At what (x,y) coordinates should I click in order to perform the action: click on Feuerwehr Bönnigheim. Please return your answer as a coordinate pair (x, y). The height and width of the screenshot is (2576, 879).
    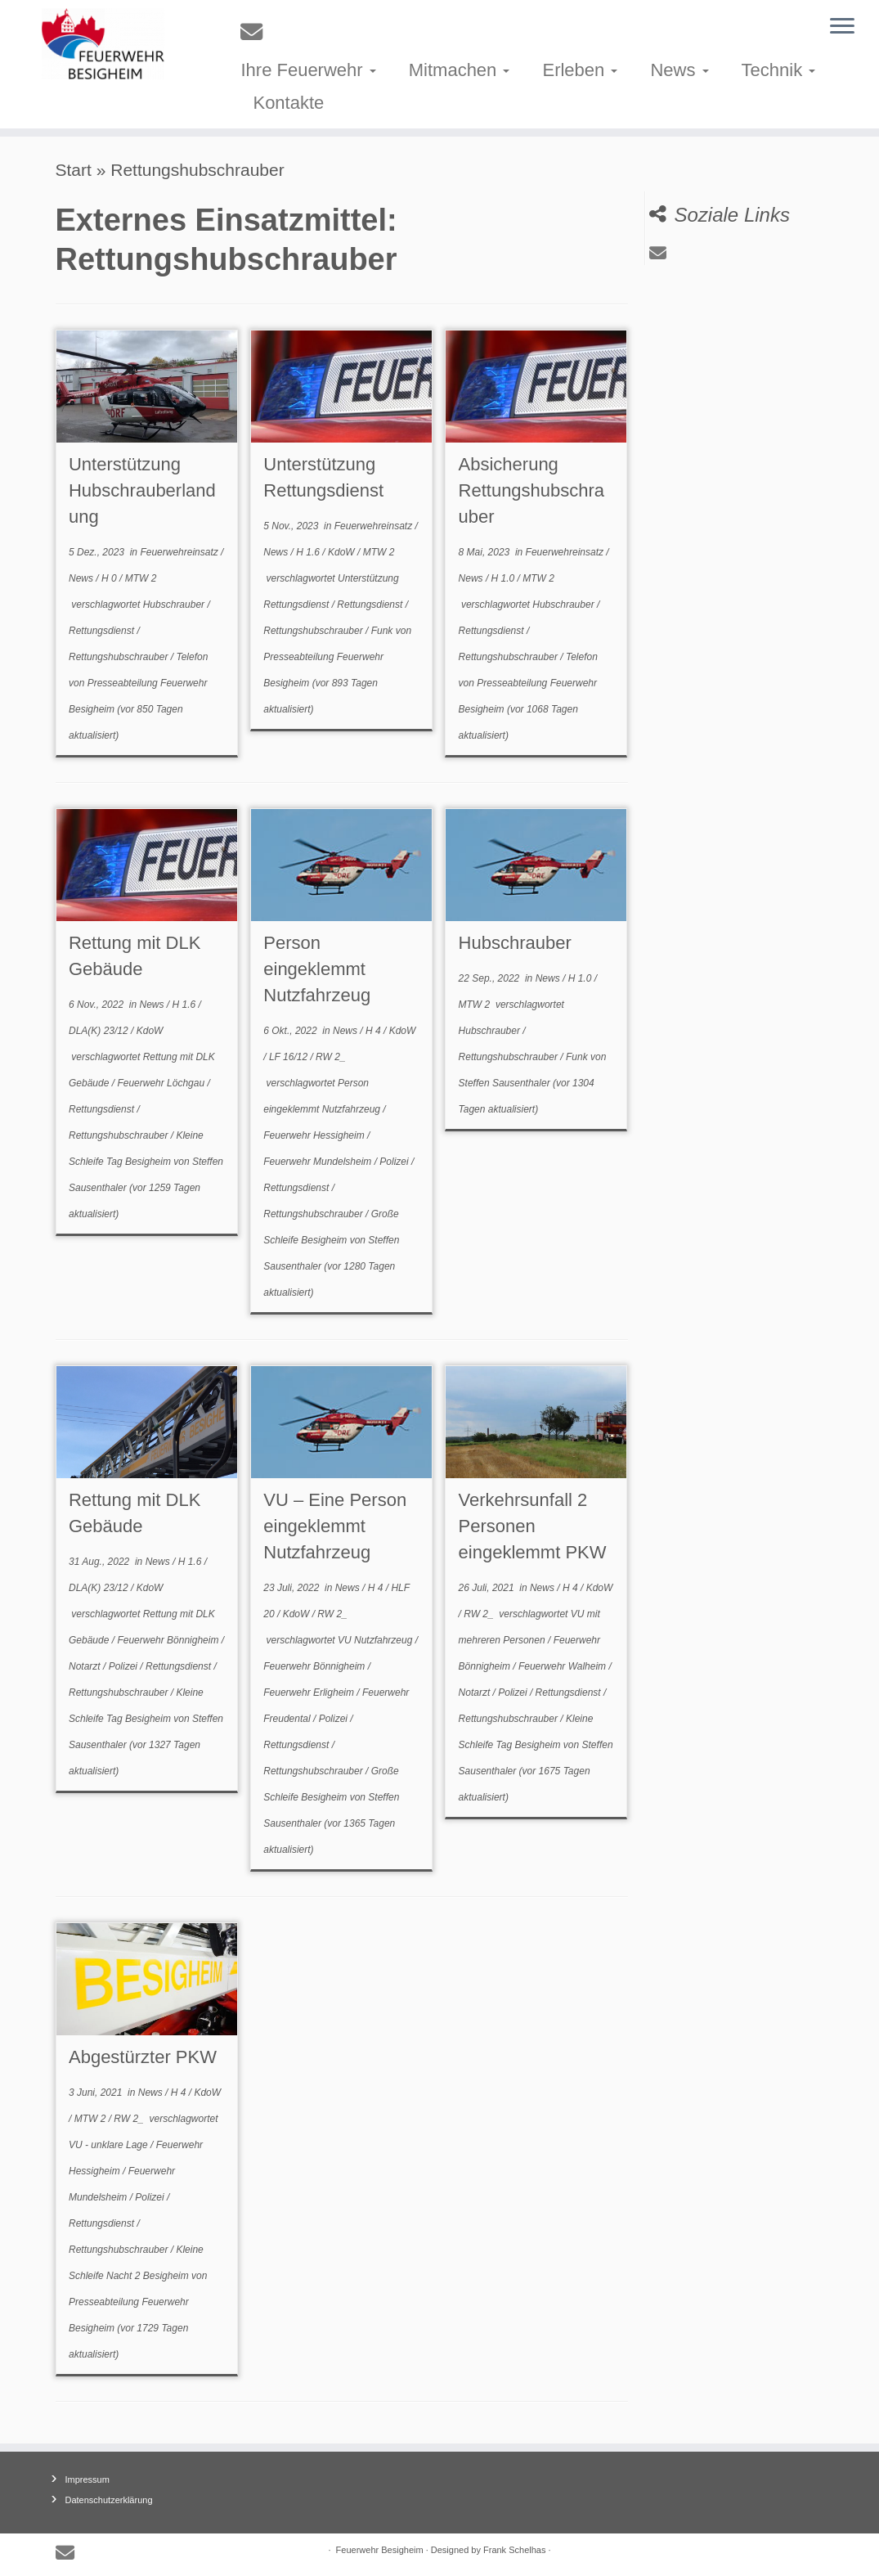
    Looking at the image, I should click on (169, 1640).